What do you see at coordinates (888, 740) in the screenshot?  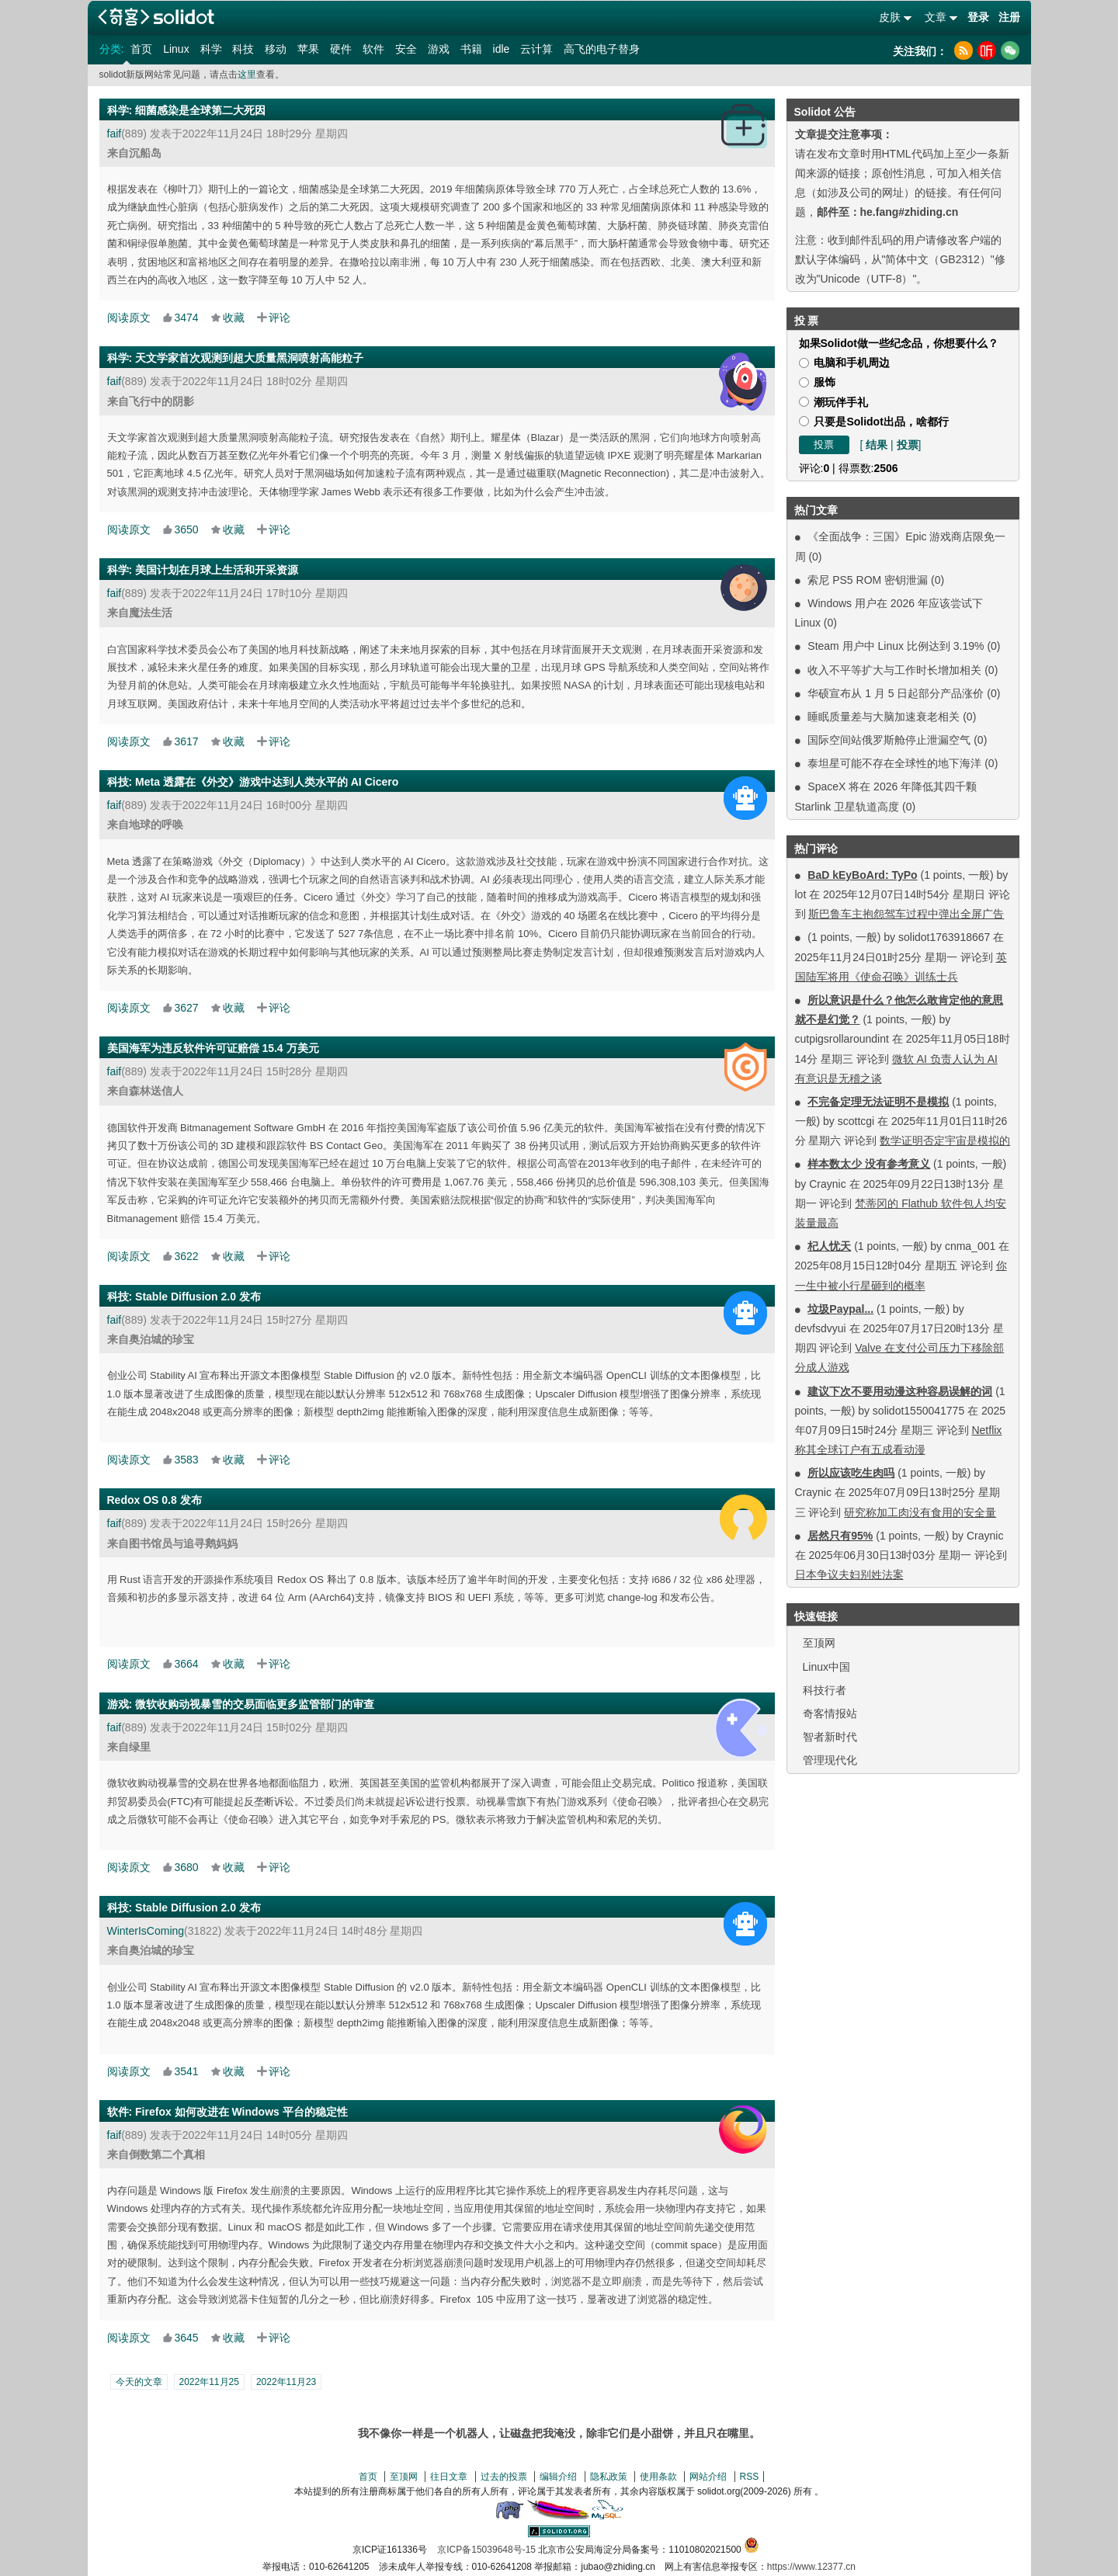 I see `国际空间站俄罗斯舱停止泄漏空气` at bounding box center [888, 740].